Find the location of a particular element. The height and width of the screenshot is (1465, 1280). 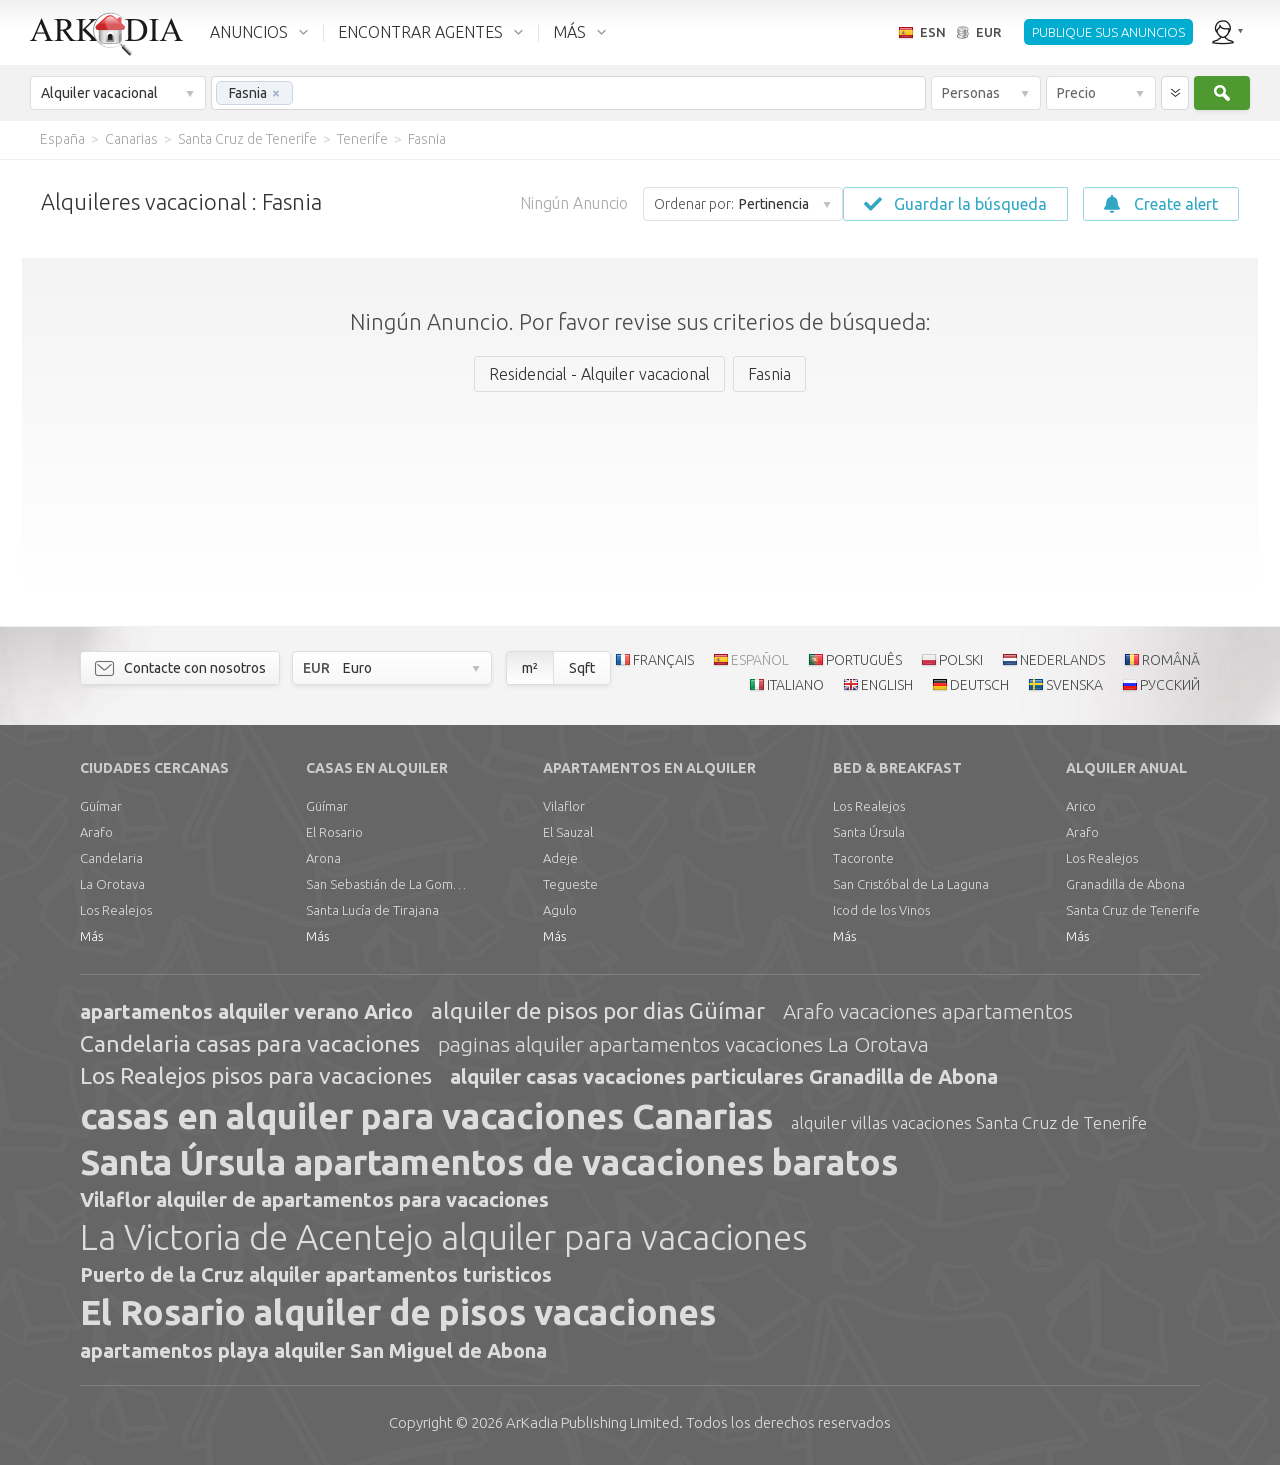

Candelaria is located at coordinates (111, 858).